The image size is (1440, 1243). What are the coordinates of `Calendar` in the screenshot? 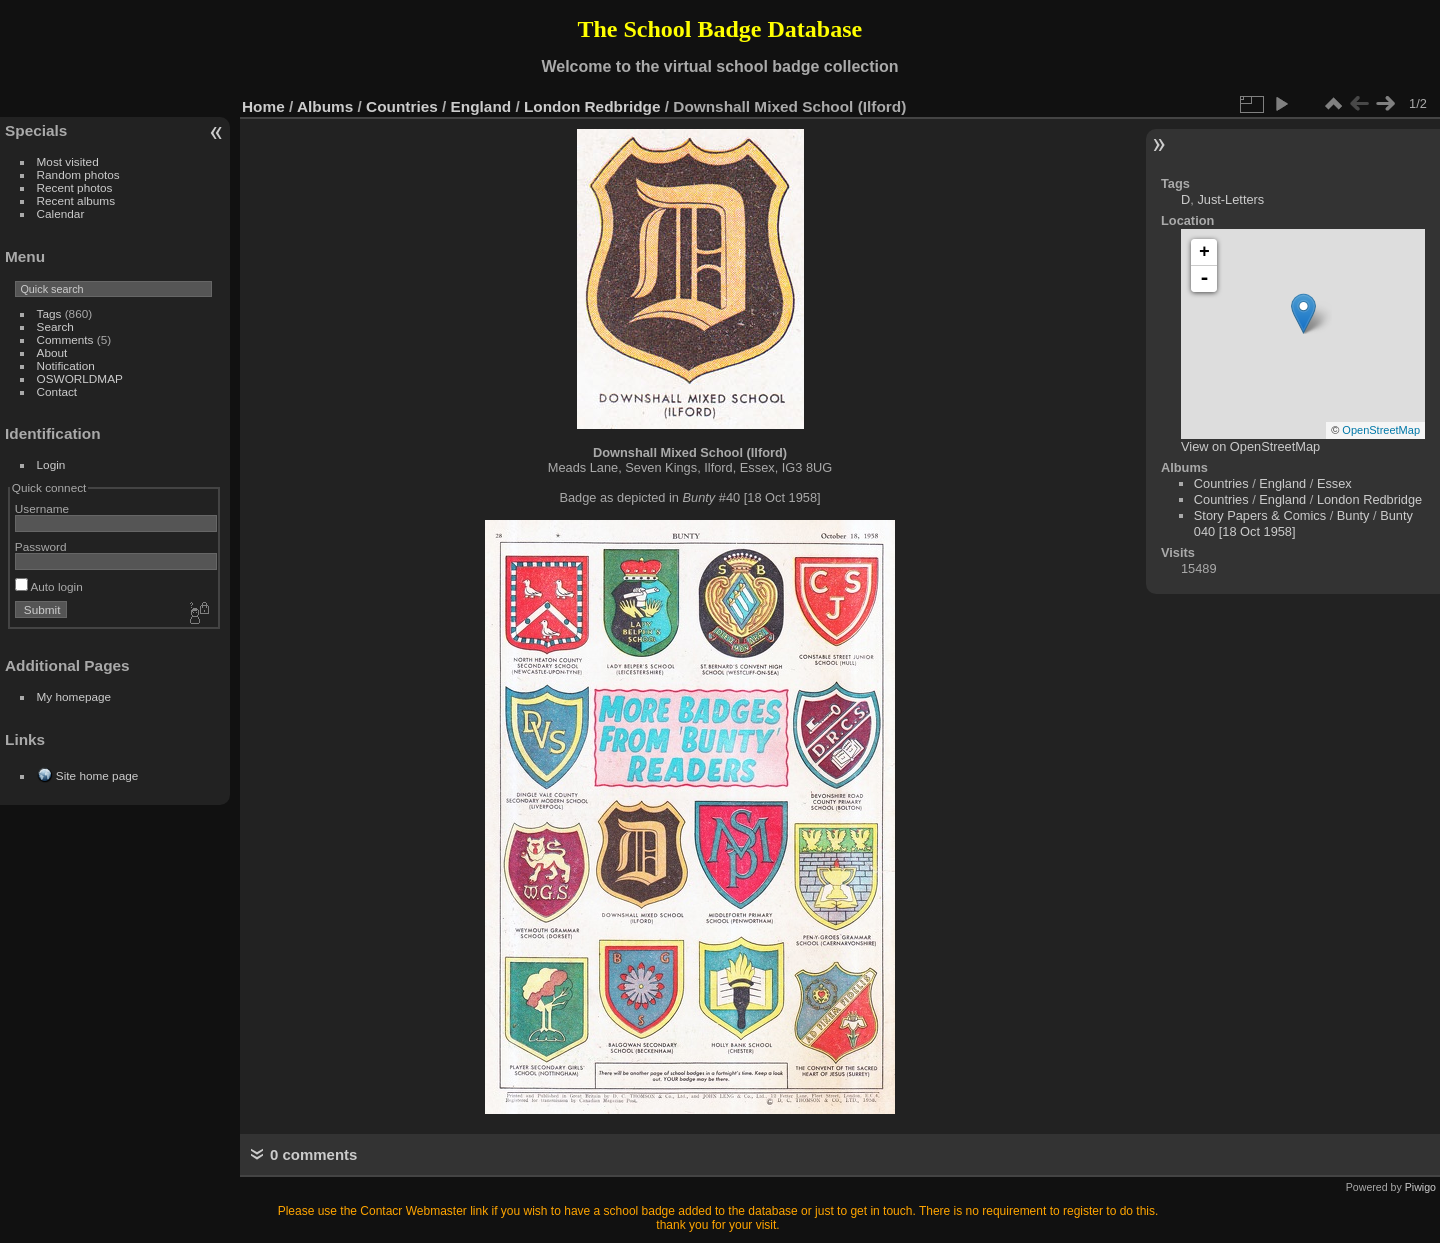 It's located at (61, 213).